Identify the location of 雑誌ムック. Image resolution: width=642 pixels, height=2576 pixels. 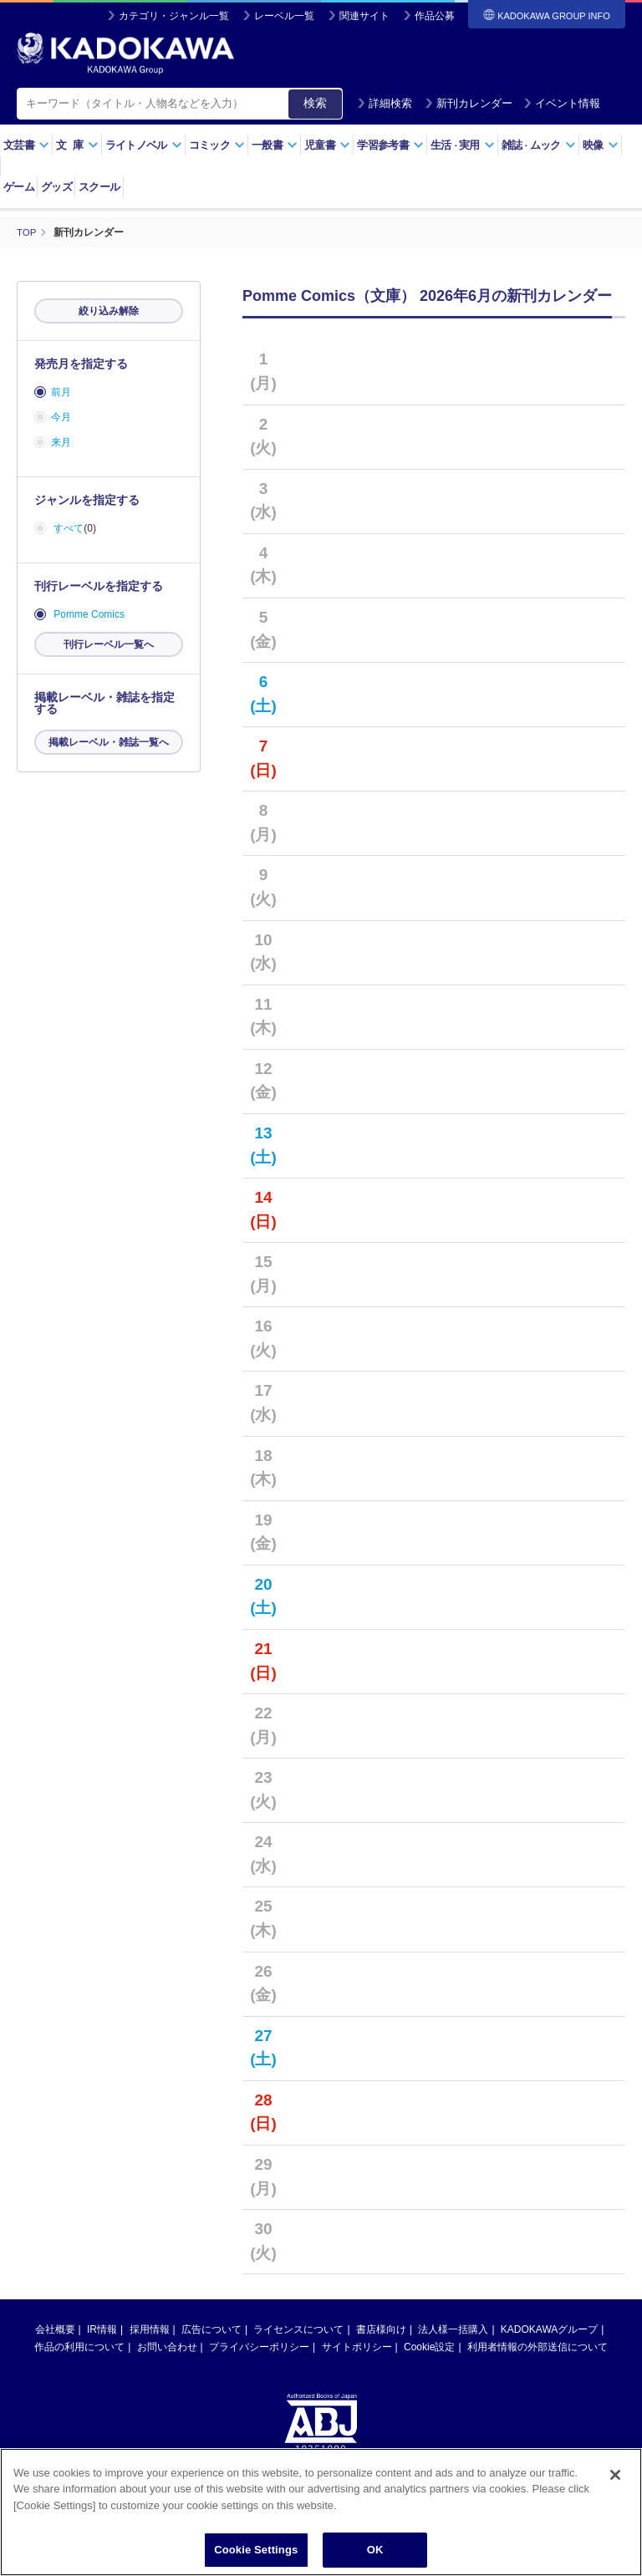
(539, 145).